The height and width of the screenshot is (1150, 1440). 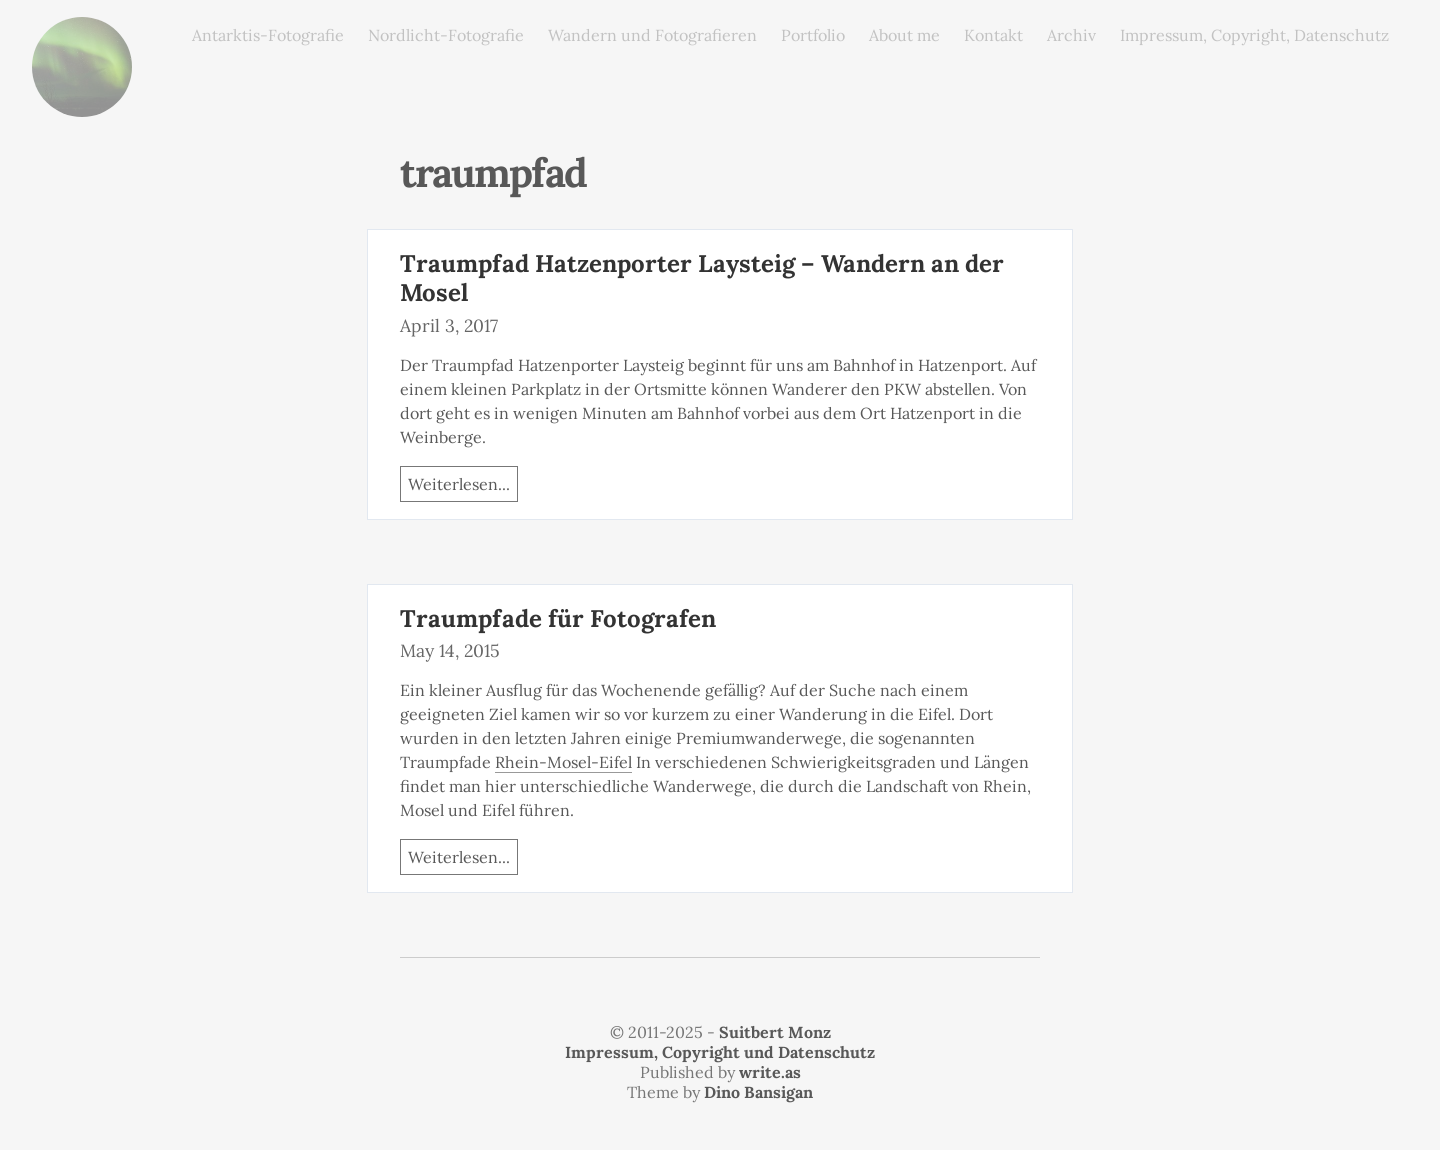 I want to click on Archiv, so click(x=1071, y=35).